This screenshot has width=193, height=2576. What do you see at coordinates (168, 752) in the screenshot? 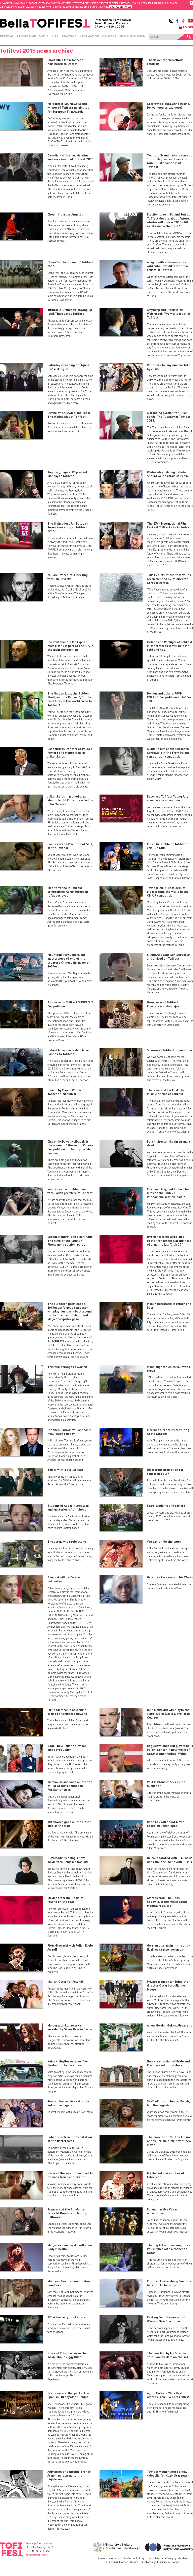
I see `A unique film about Elizabeth Czyżewska in the From Poland competition competition` at bounding box center [168, 752].